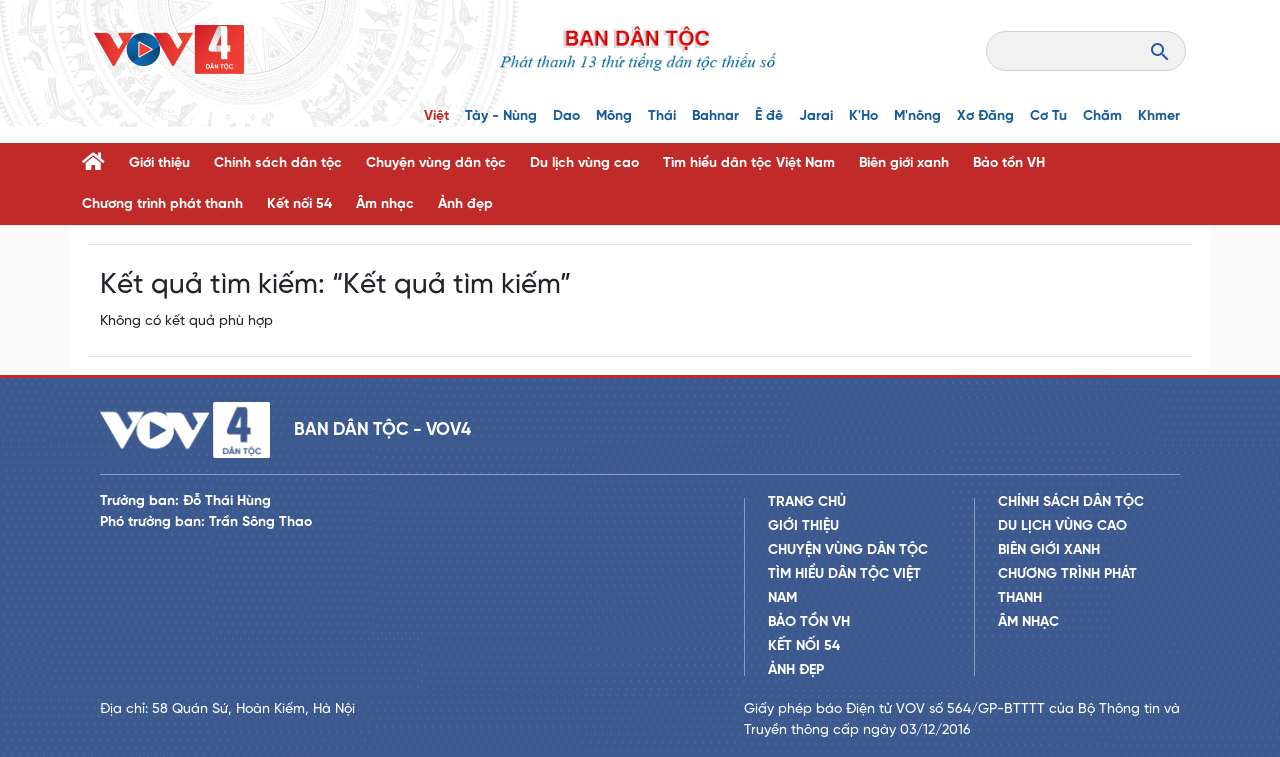 Image resolution: width=1280 pixels, height=757 pixels. Describe the element at coordinates (1048, 116) in the screenshot. I see `Cơ Tu` at that location.